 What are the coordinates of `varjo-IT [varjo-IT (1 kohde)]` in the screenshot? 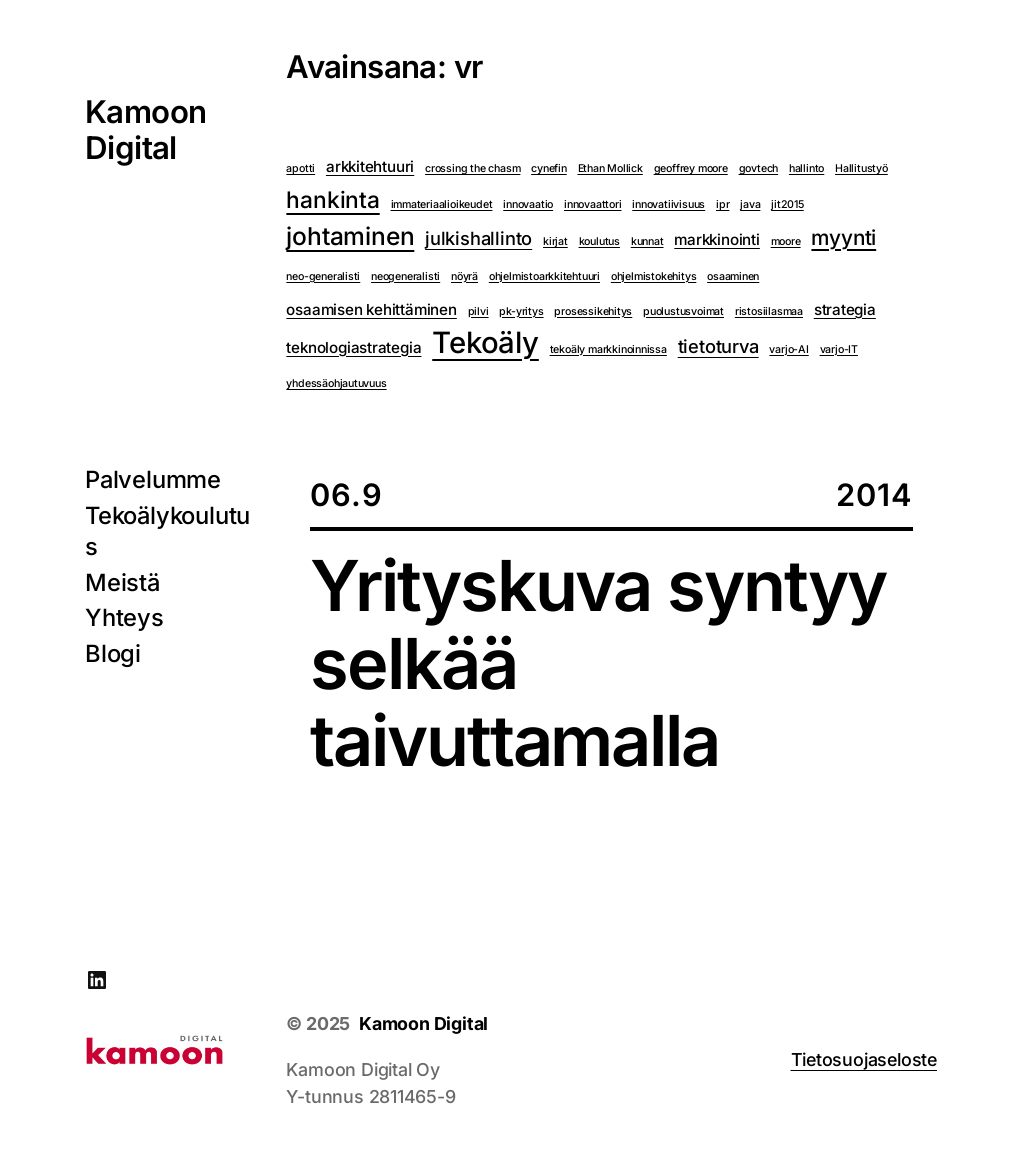 It's located at (839, 349).